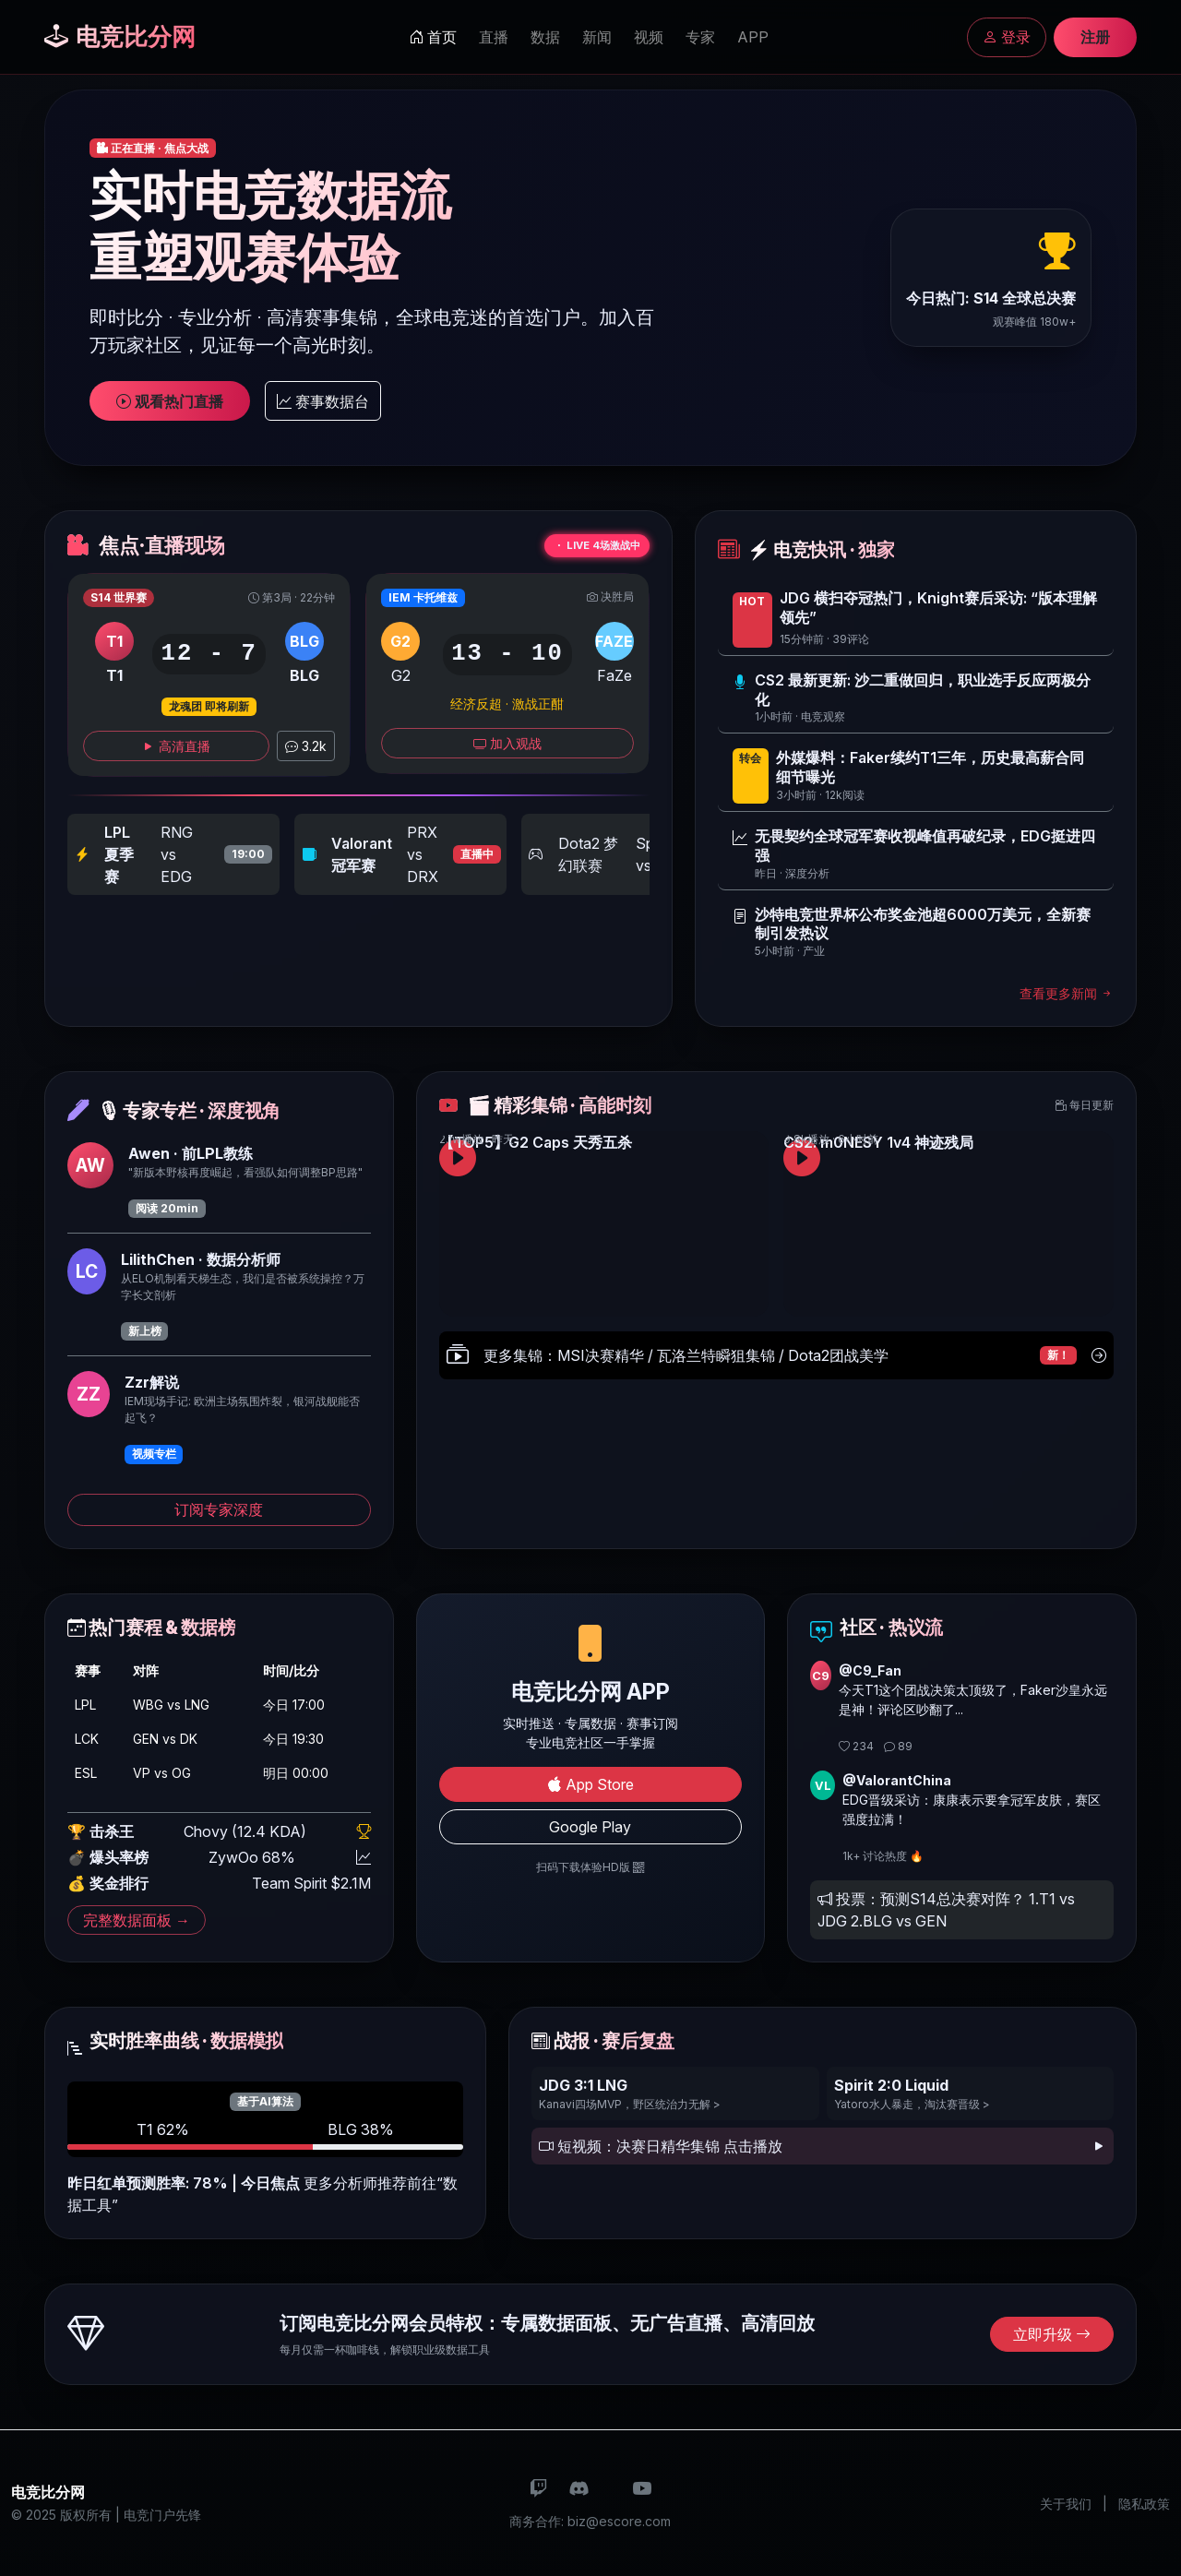 The image size is (1181, 2576). Describe the element at coordinates (753, 37) in the screenshot. I see `APP` at that location.